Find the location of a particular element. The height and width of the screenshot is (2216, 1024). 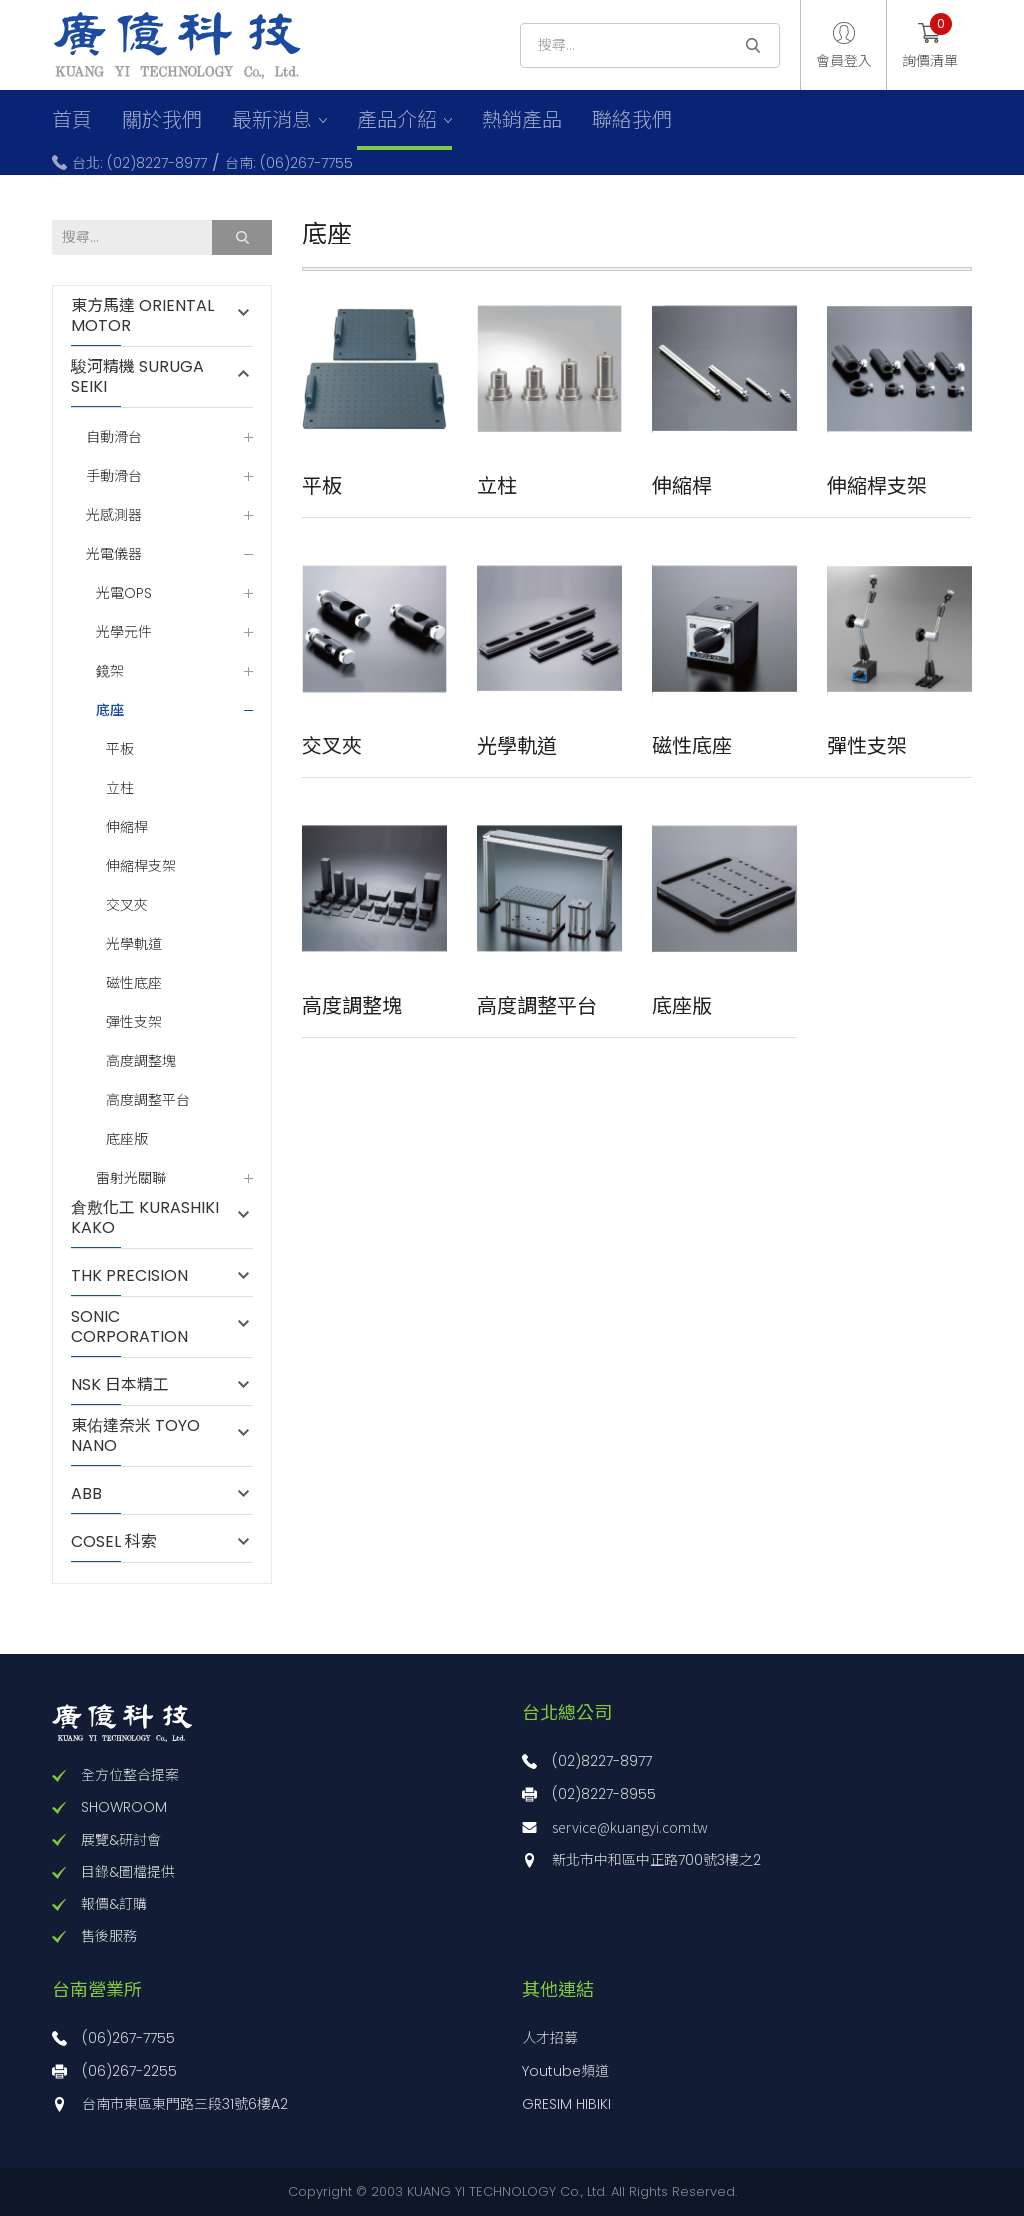

彈性支架 is located at coordinates (134, 1022).